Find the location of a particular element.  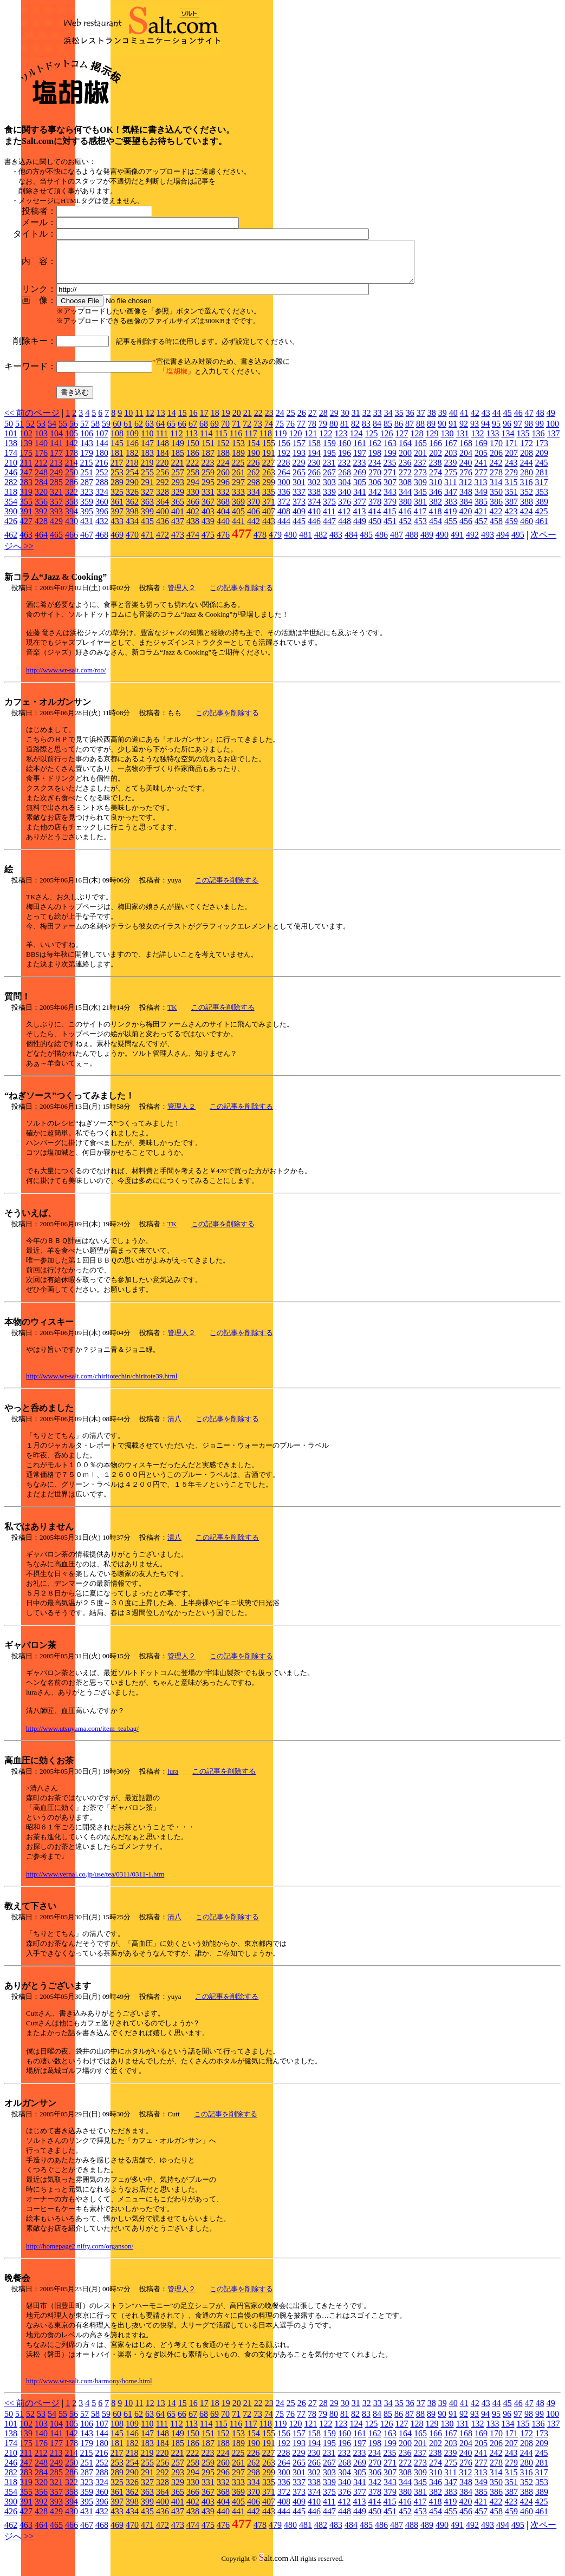

148 is located at coordinates (162, 451).